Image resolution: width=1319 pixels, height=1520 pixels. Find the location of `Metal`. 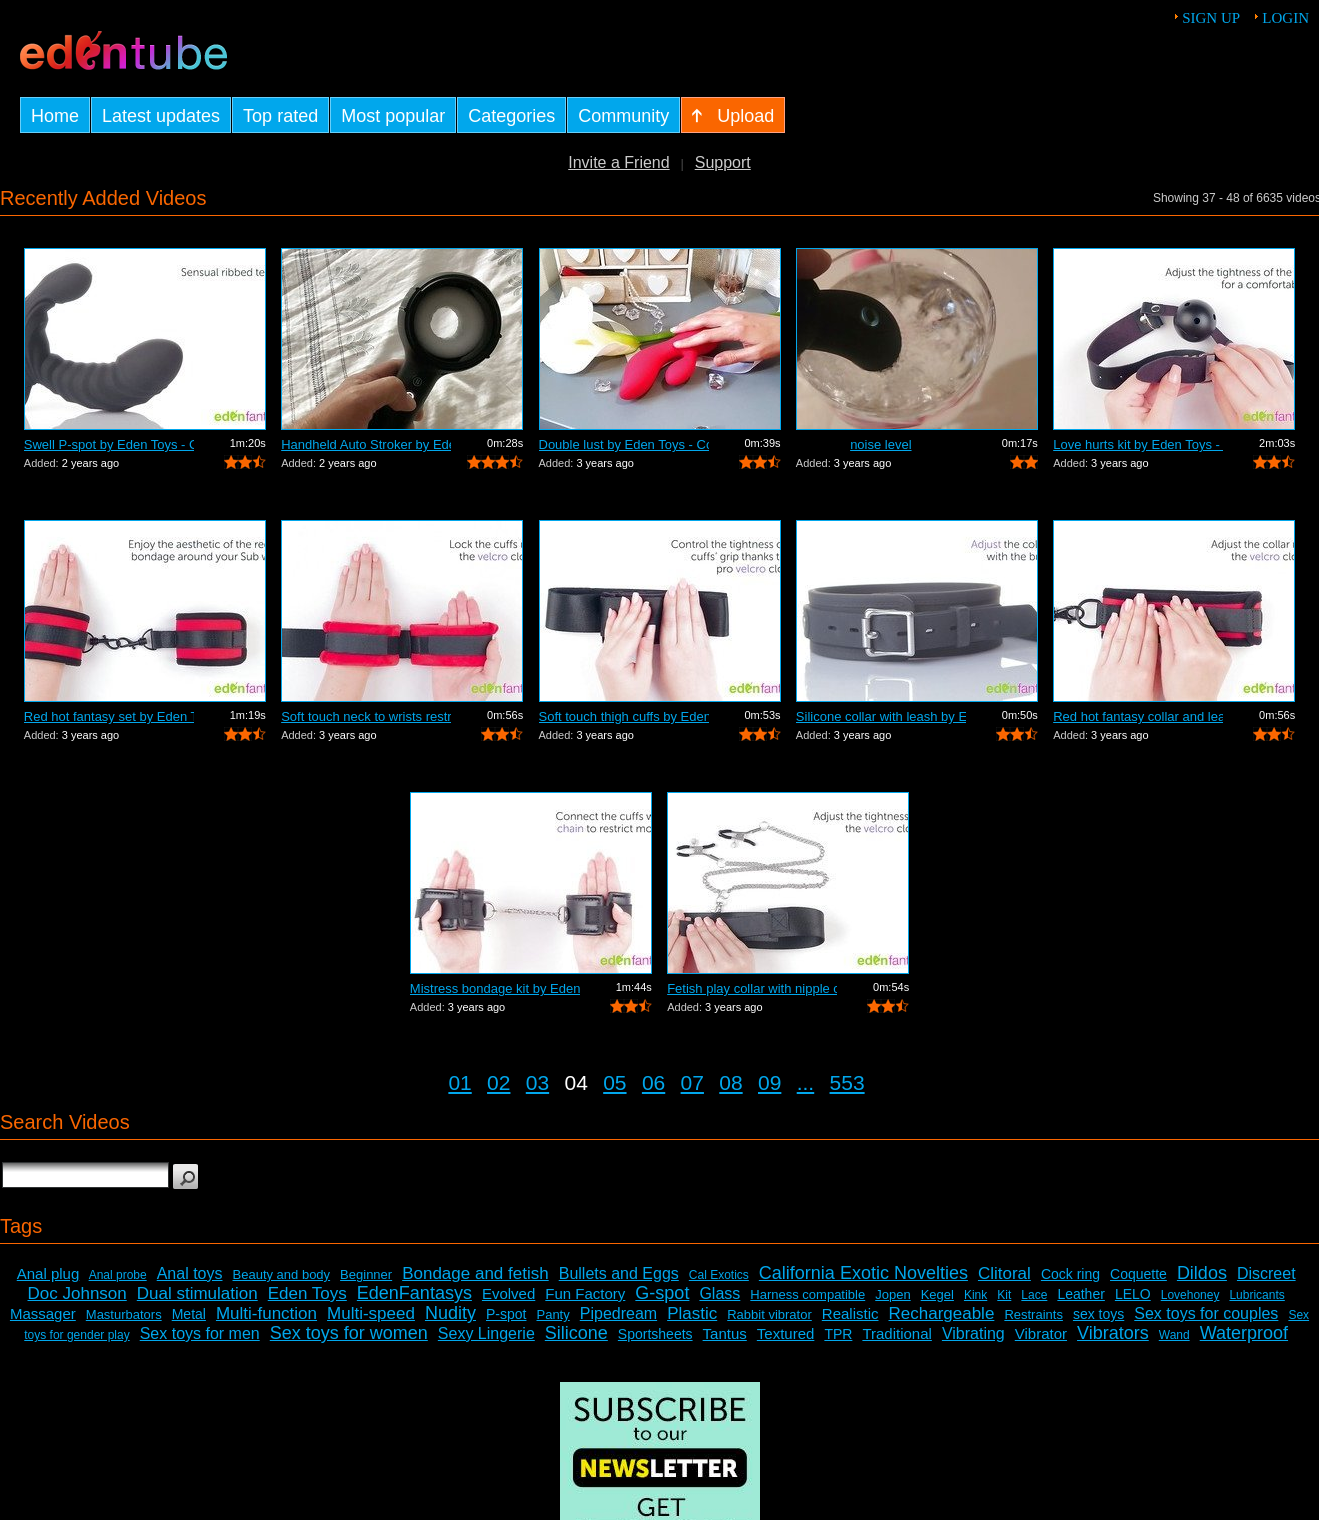

Metal is located at coordinates (189, 1314).